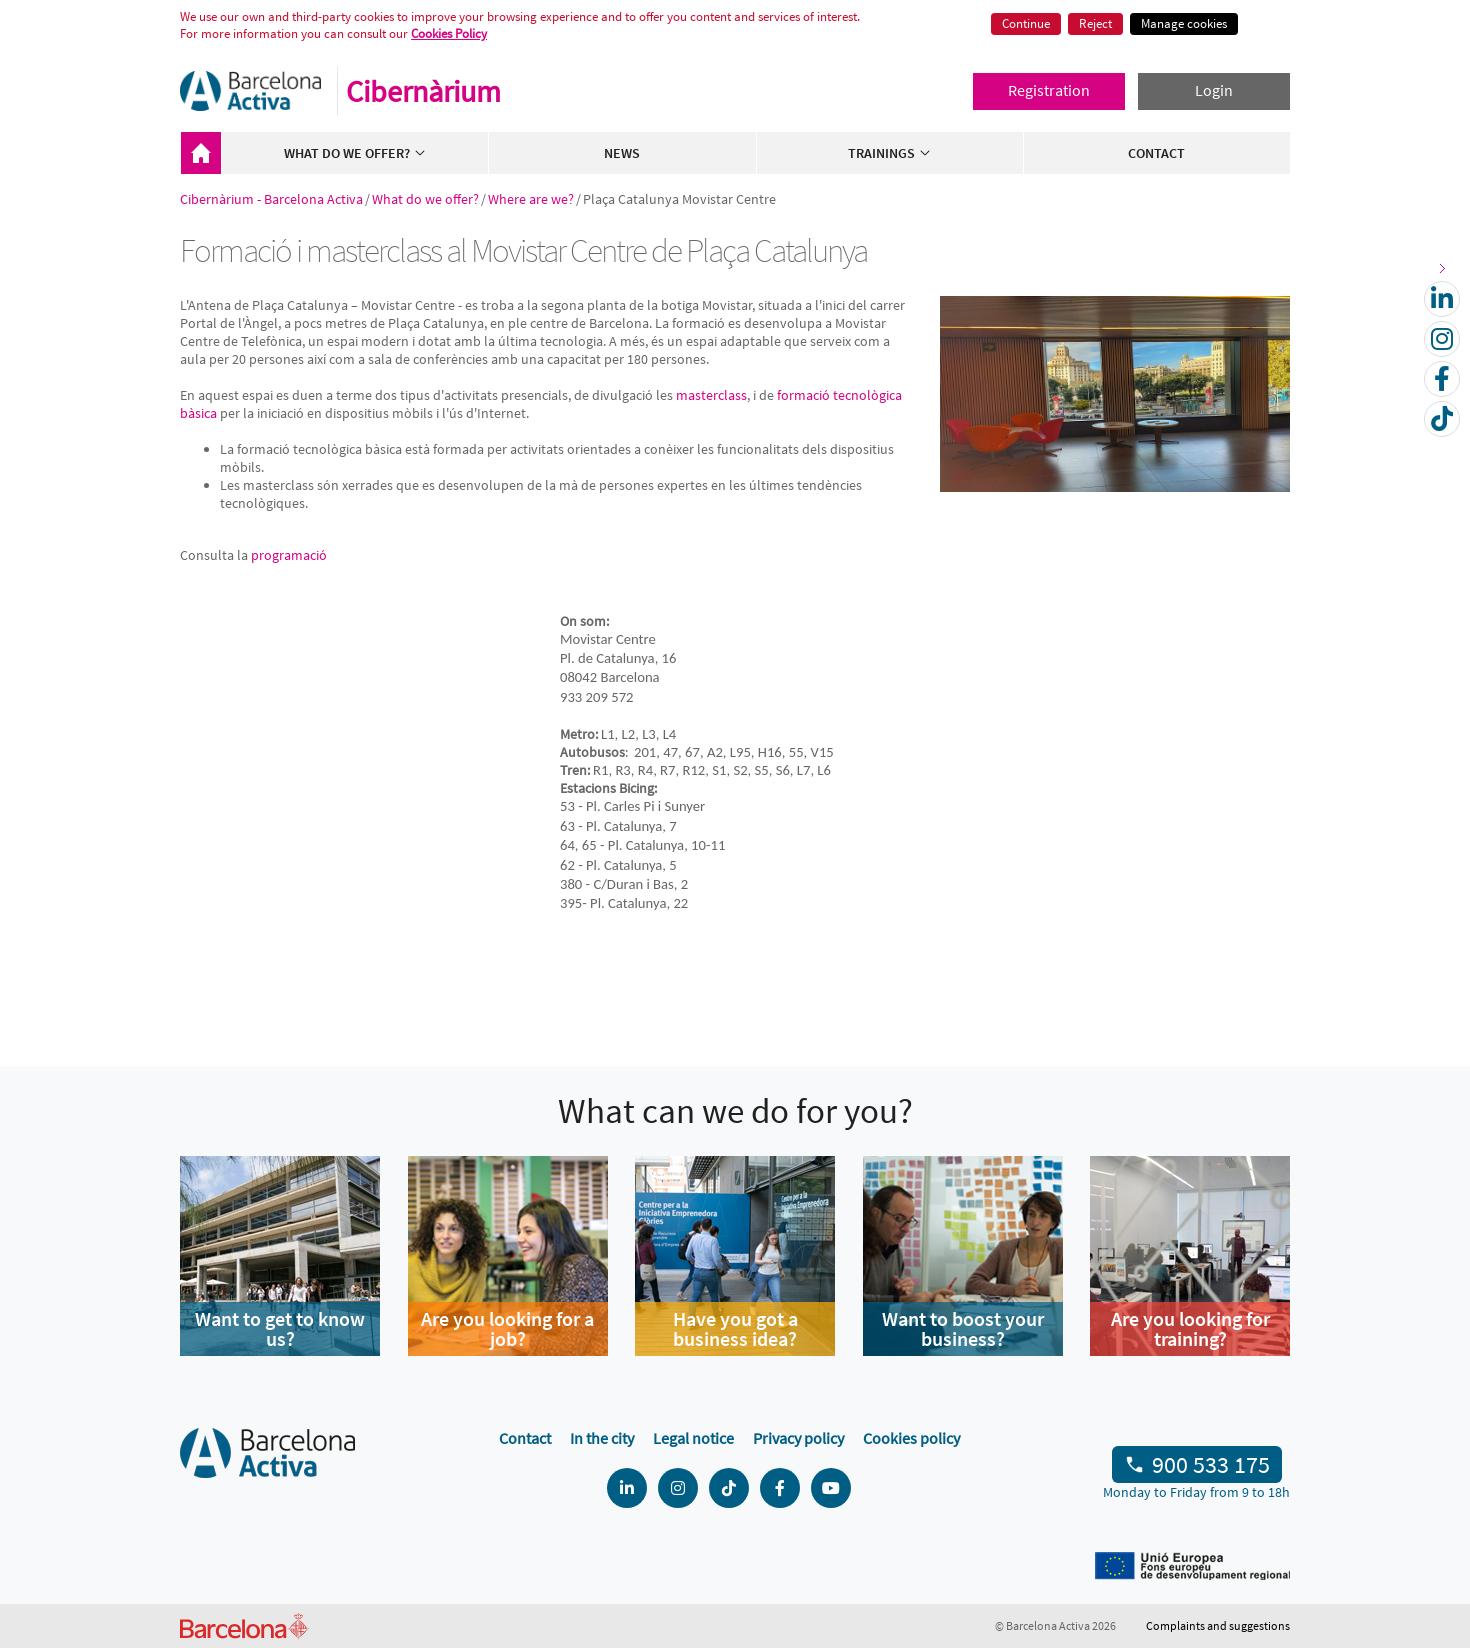 This screenshot has height=1648, width=1470. I want to click on Manage cookies, so click(1184, 23).